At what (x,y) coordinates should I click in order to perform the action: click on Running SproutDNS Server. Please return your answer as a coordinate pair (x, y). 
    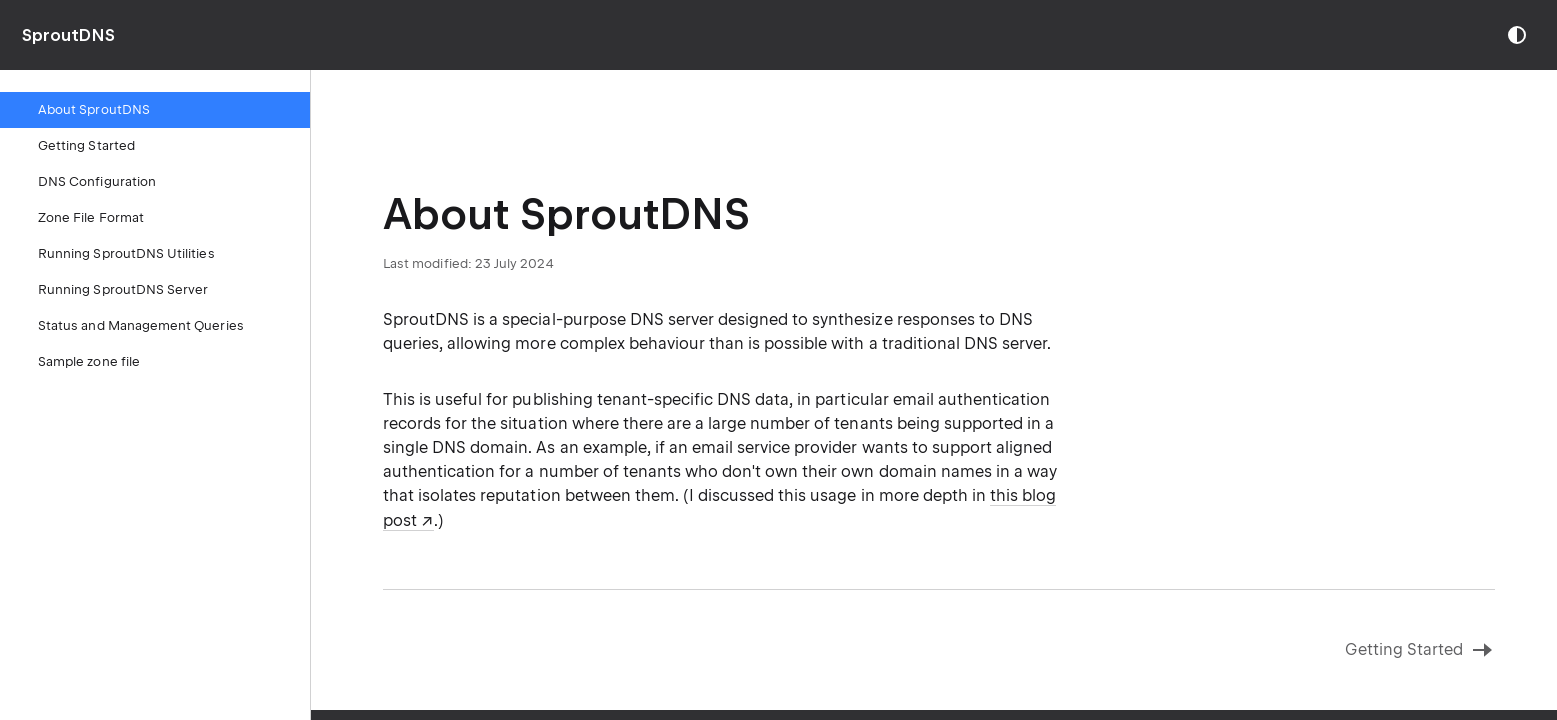
    Looking at the image, I should click on (123, 289).